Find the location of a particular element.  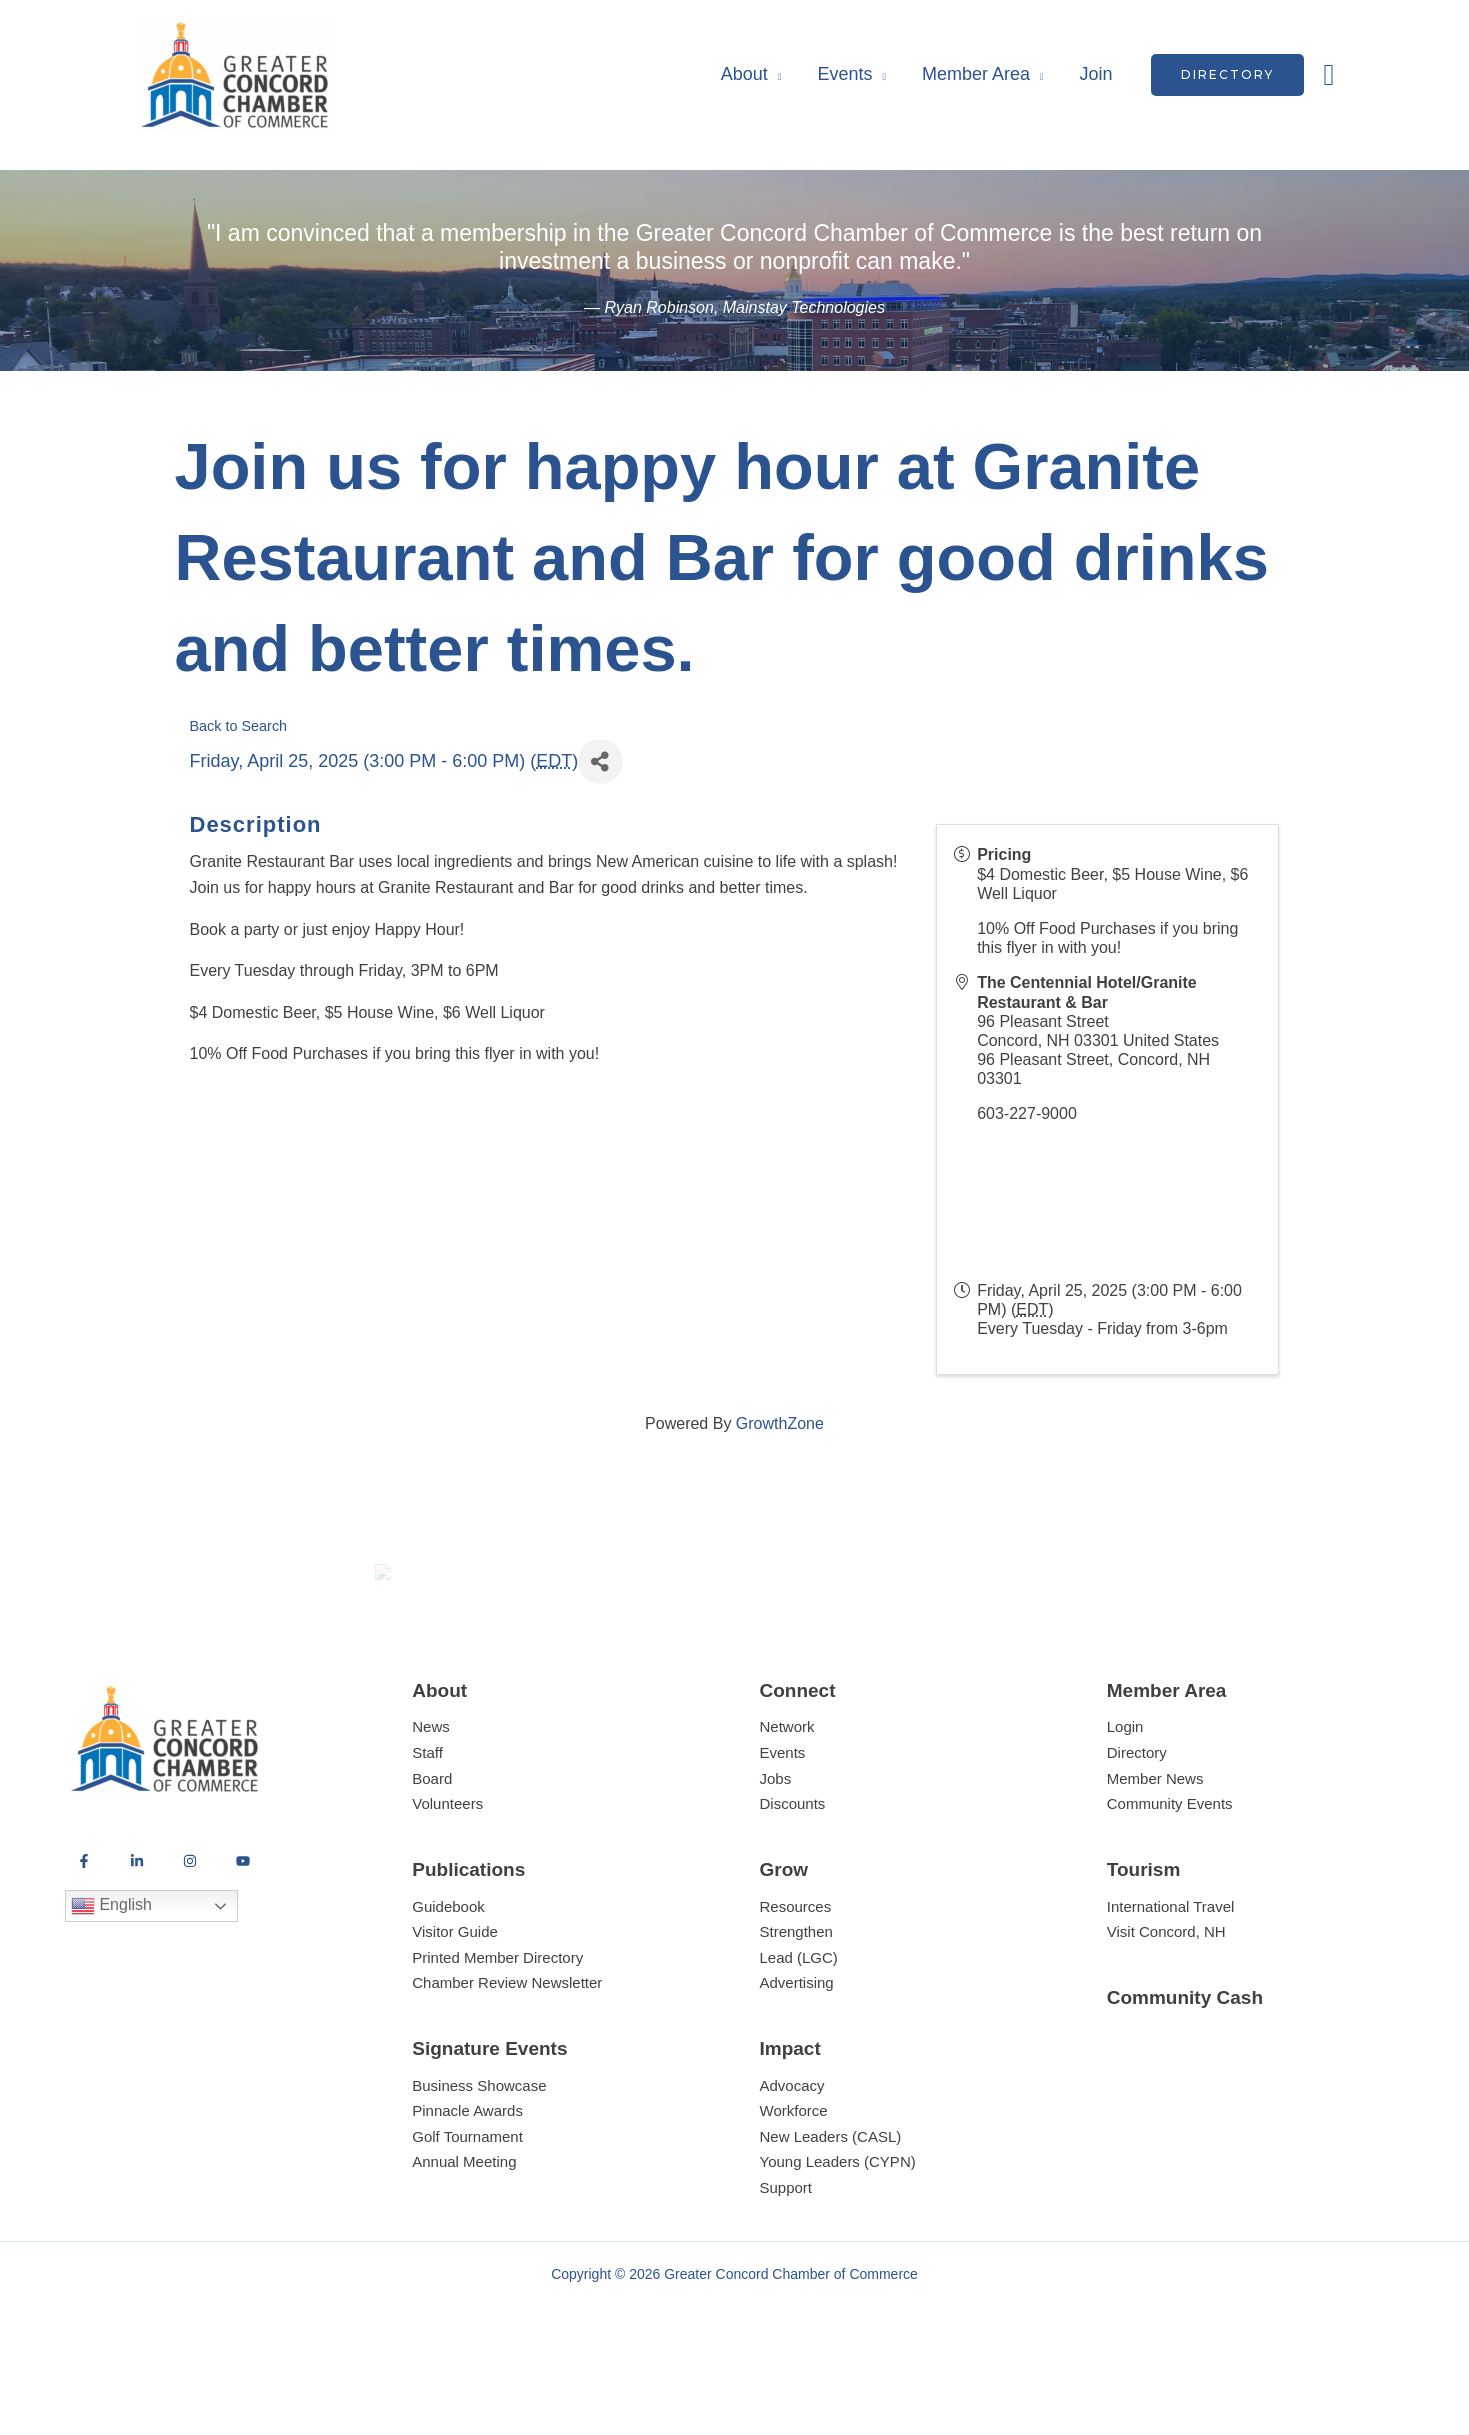

Lead (LGC) is located at coordinates (799, 2030).